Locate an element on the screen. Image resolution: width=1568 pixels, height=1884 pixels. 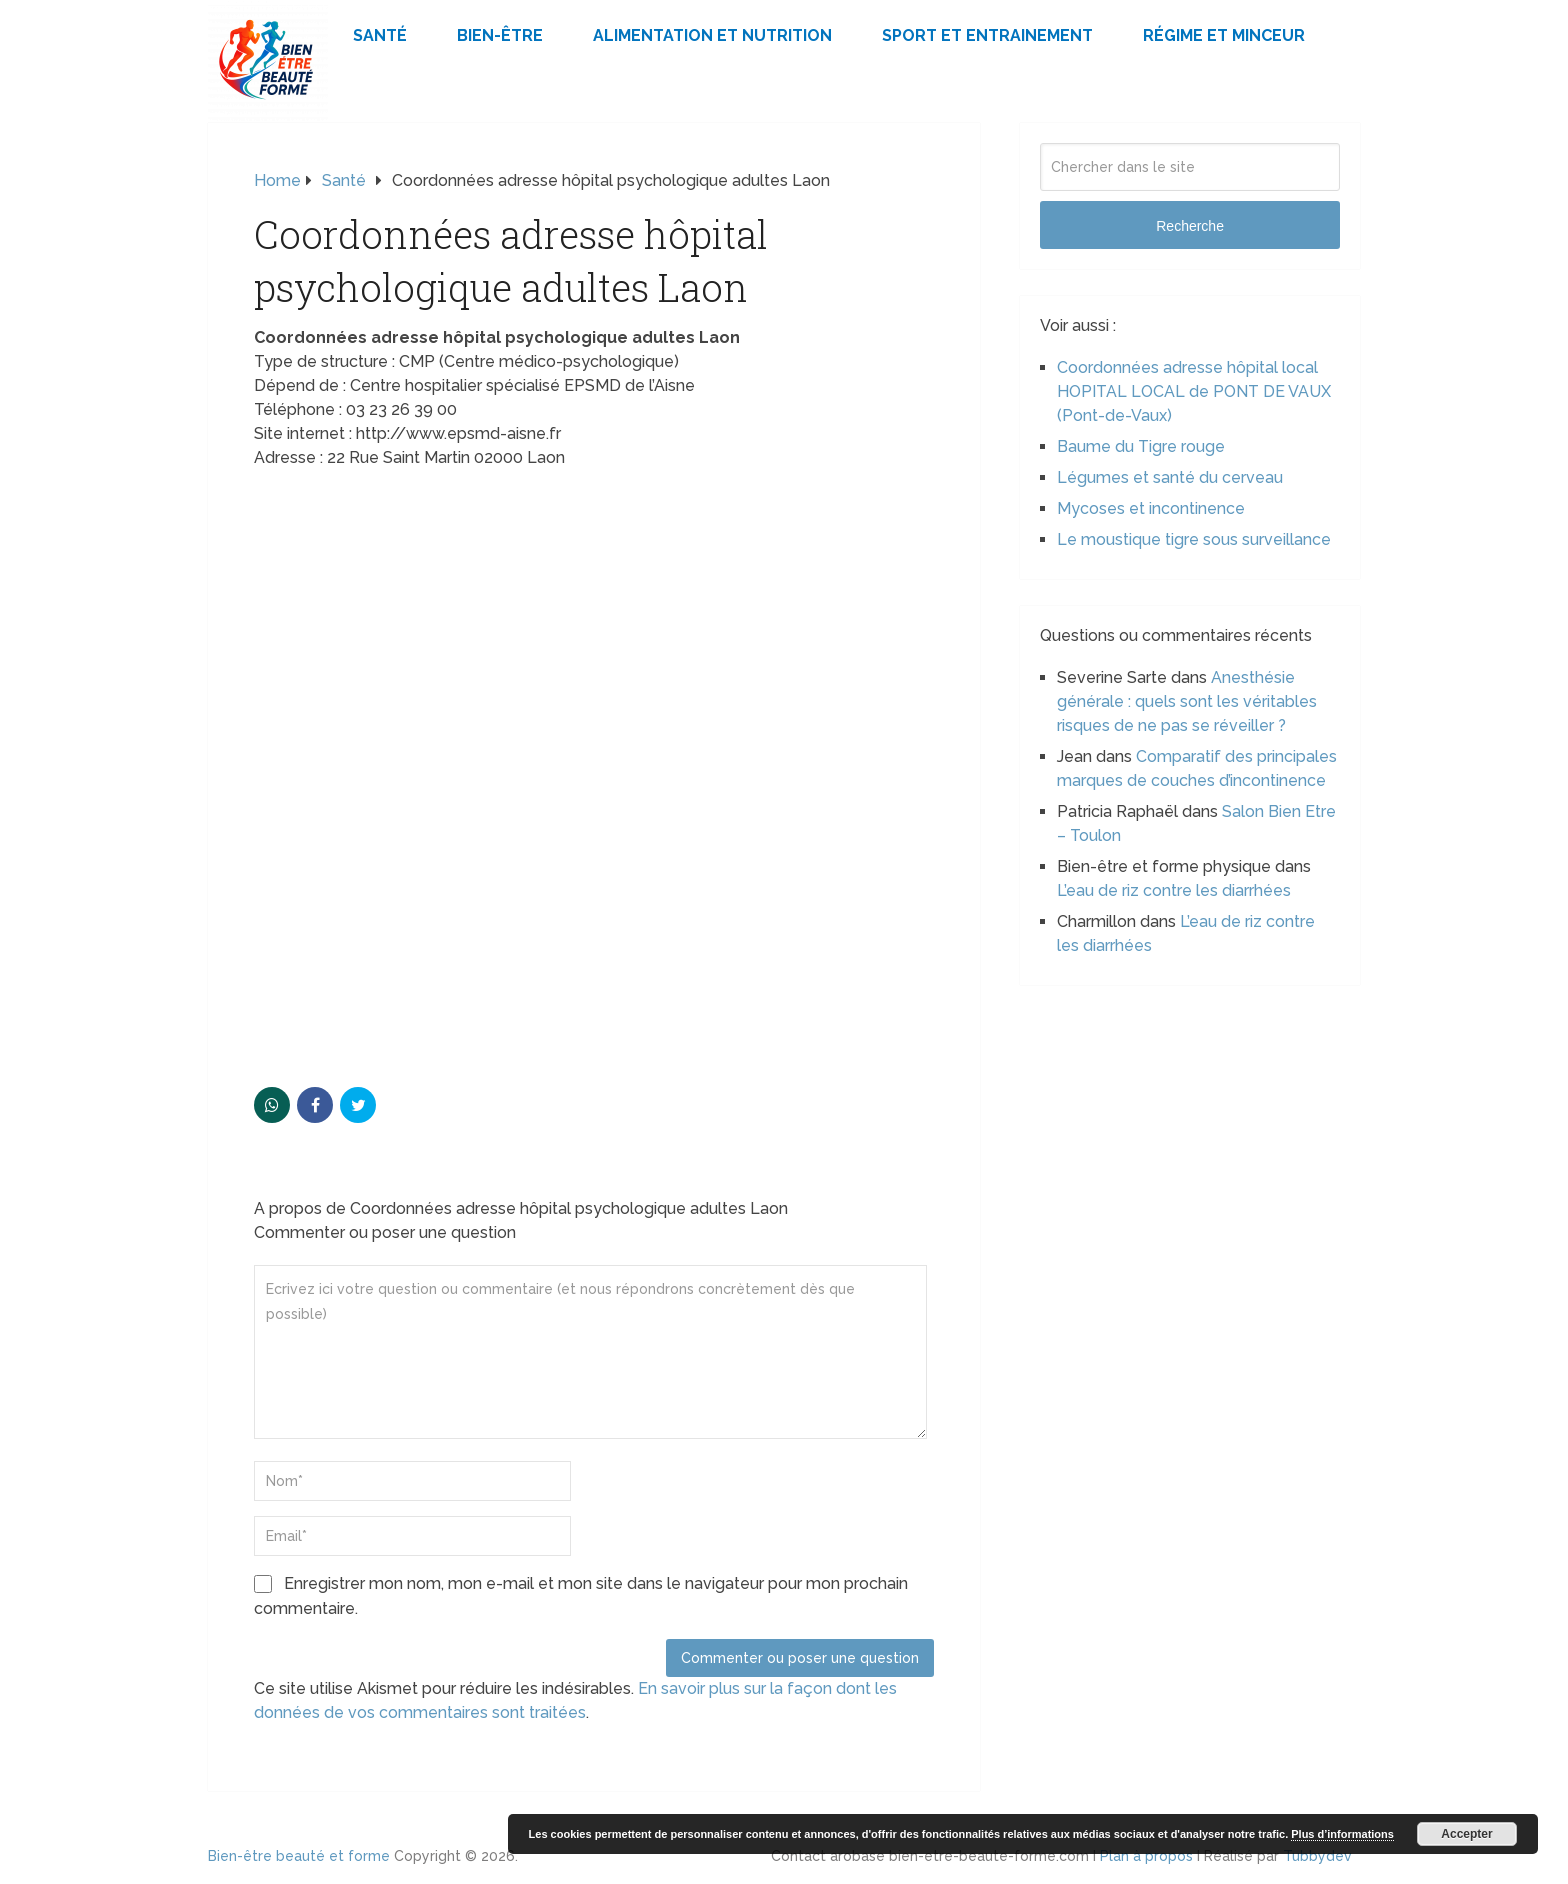
Baume du Tigre rouge is located at coordinates (1141, 446).